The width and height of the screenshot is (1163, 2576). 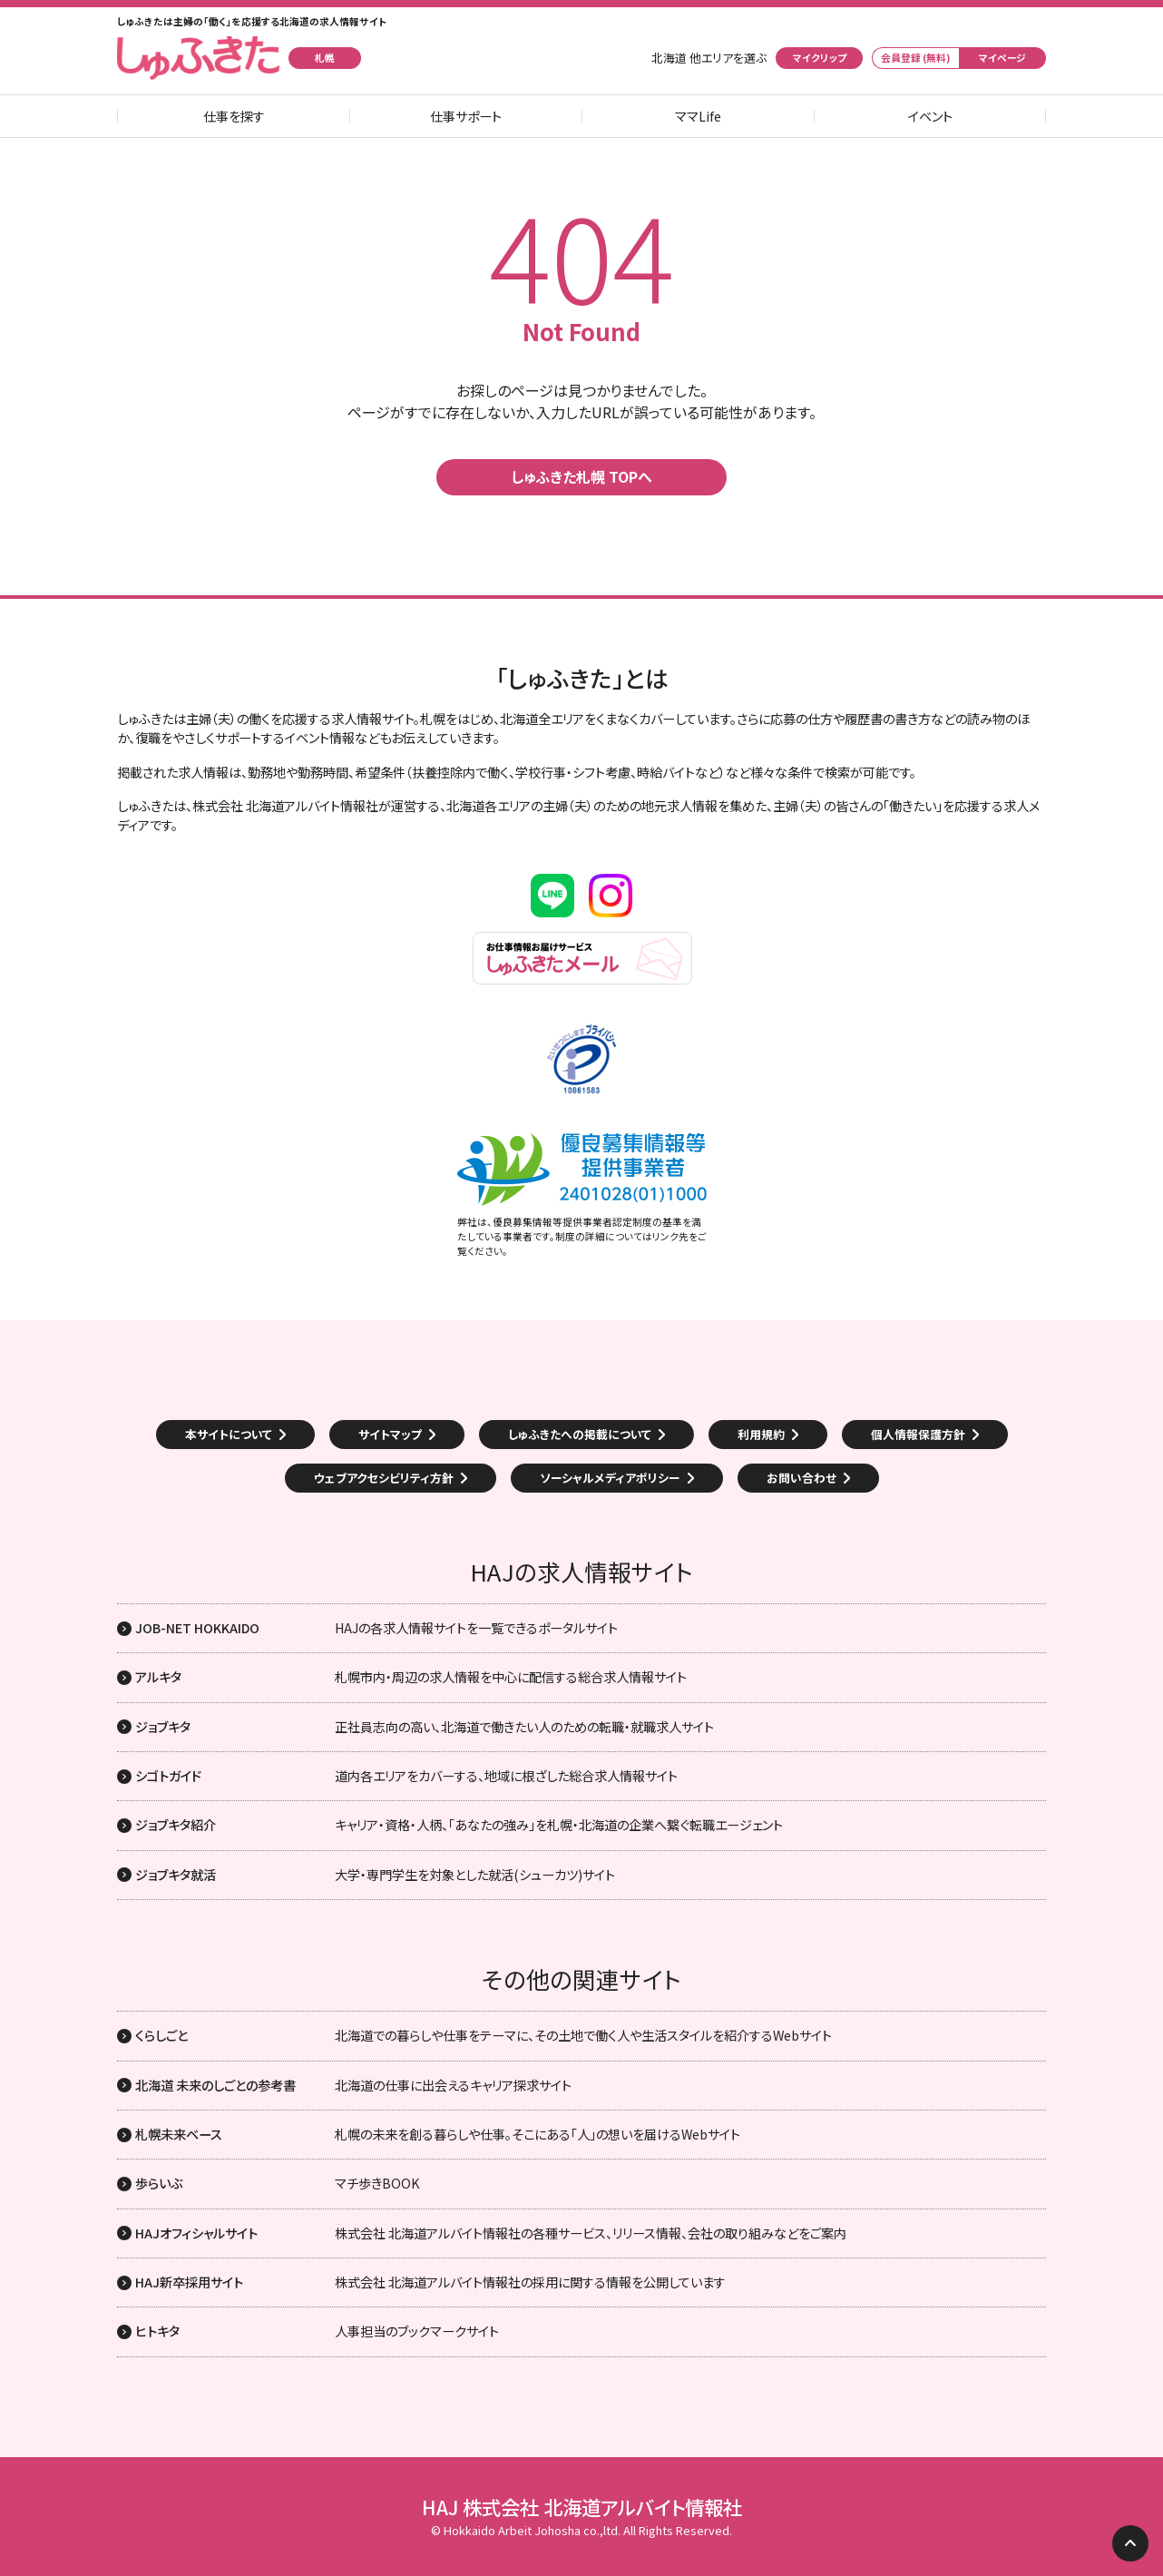 I want to click on 仕事を探す, so click(x=234, y=116).